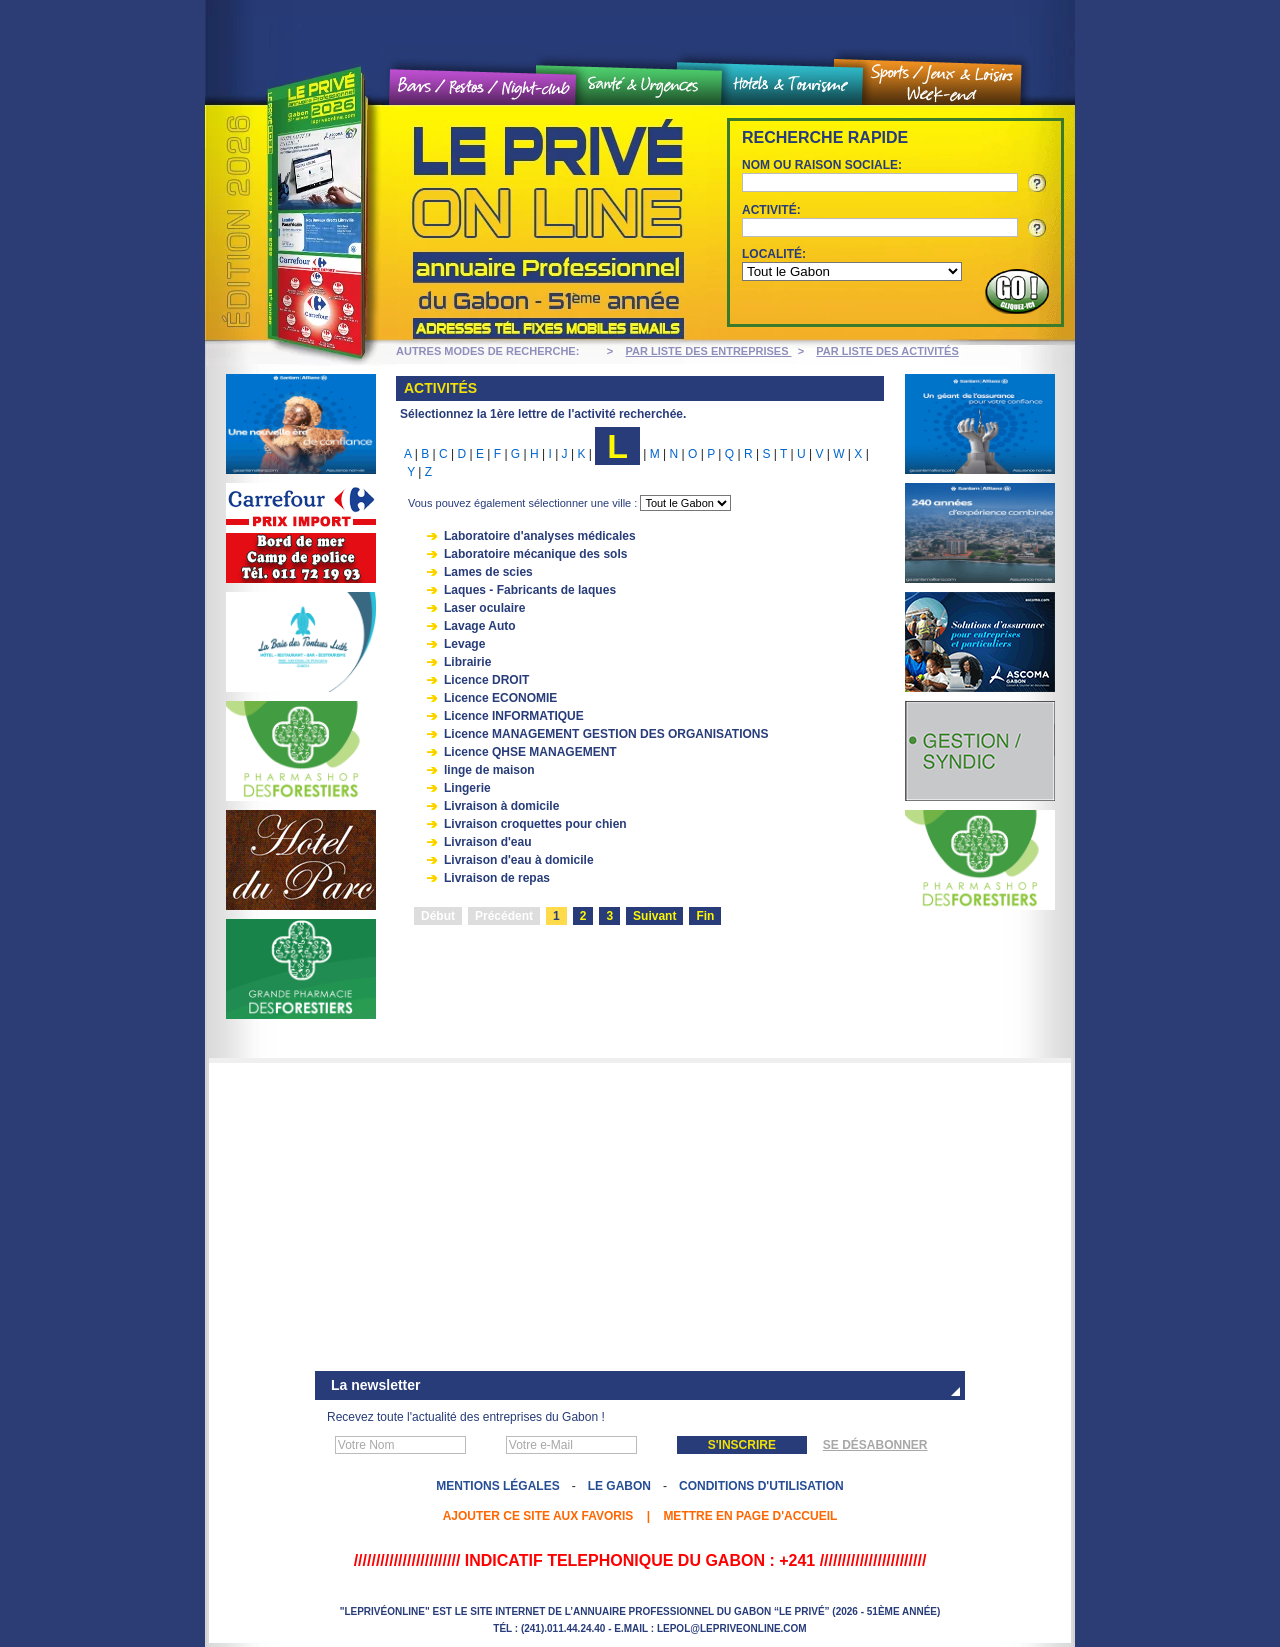 Image resolution: width=1280 pixels, height=1647 pixels. Describe the element at coordinates (497, 1486) in the screenshot. I see `Mentions légales` at that location.